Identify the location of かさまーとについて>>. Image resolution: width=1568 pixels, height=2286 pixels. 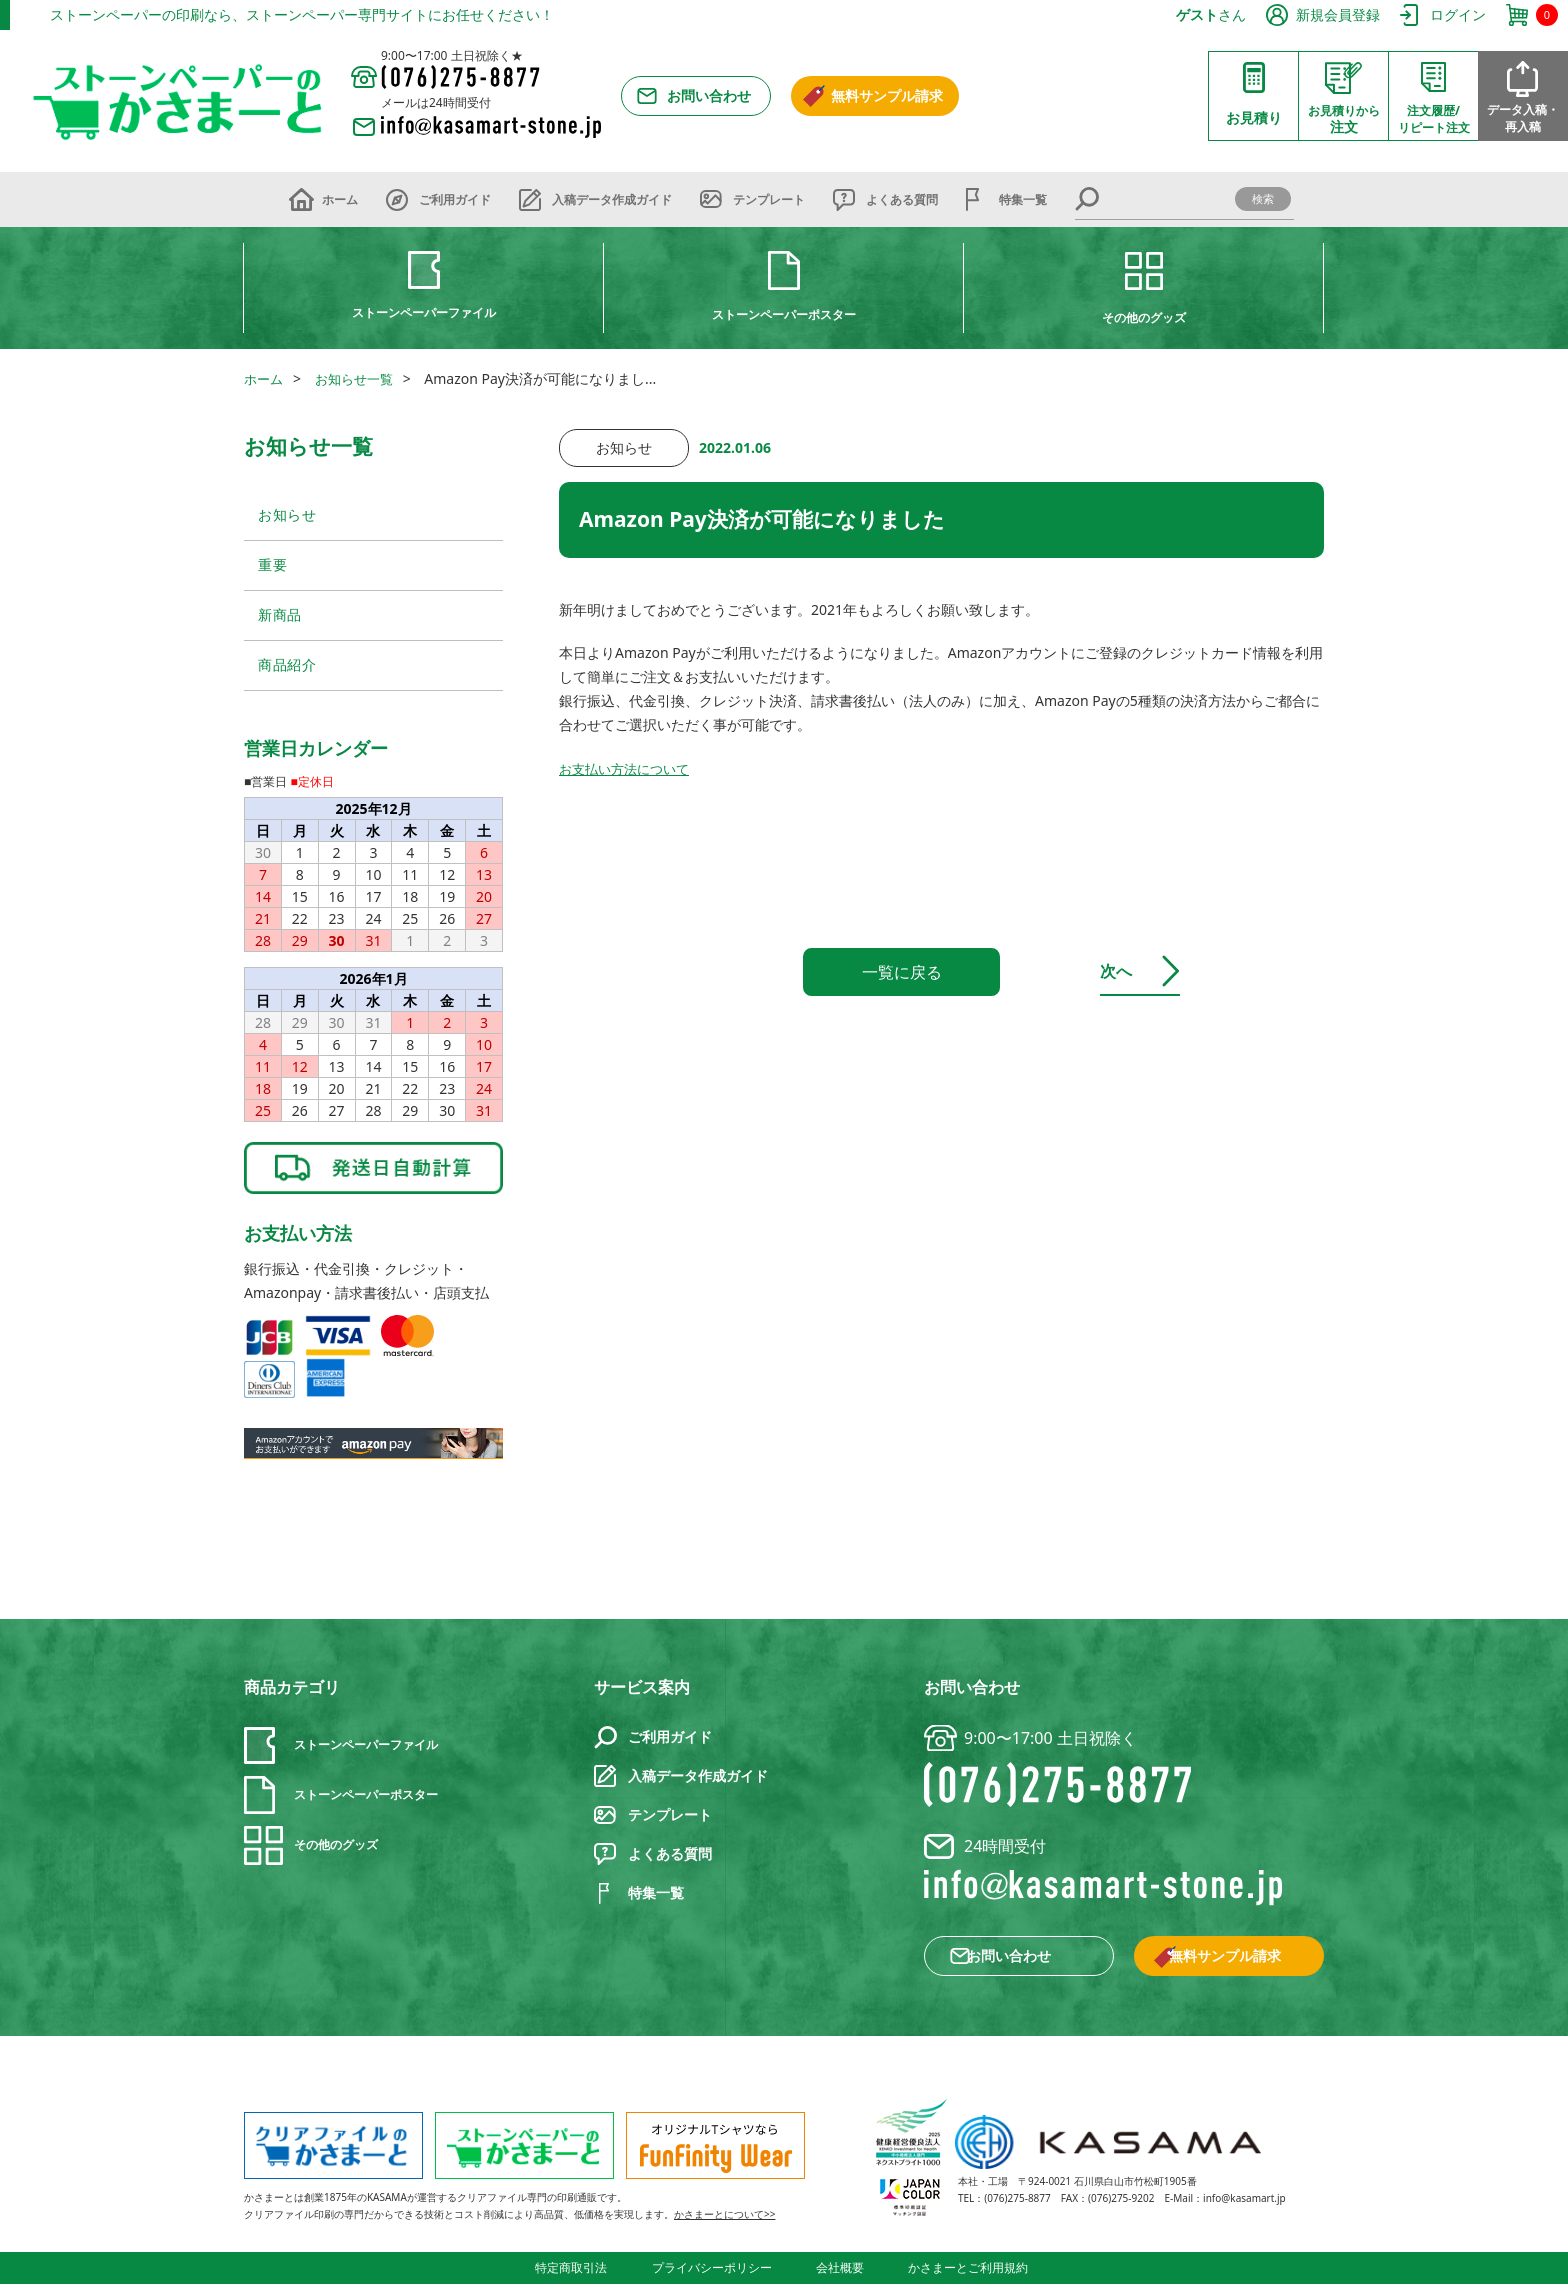
(724, 2218).